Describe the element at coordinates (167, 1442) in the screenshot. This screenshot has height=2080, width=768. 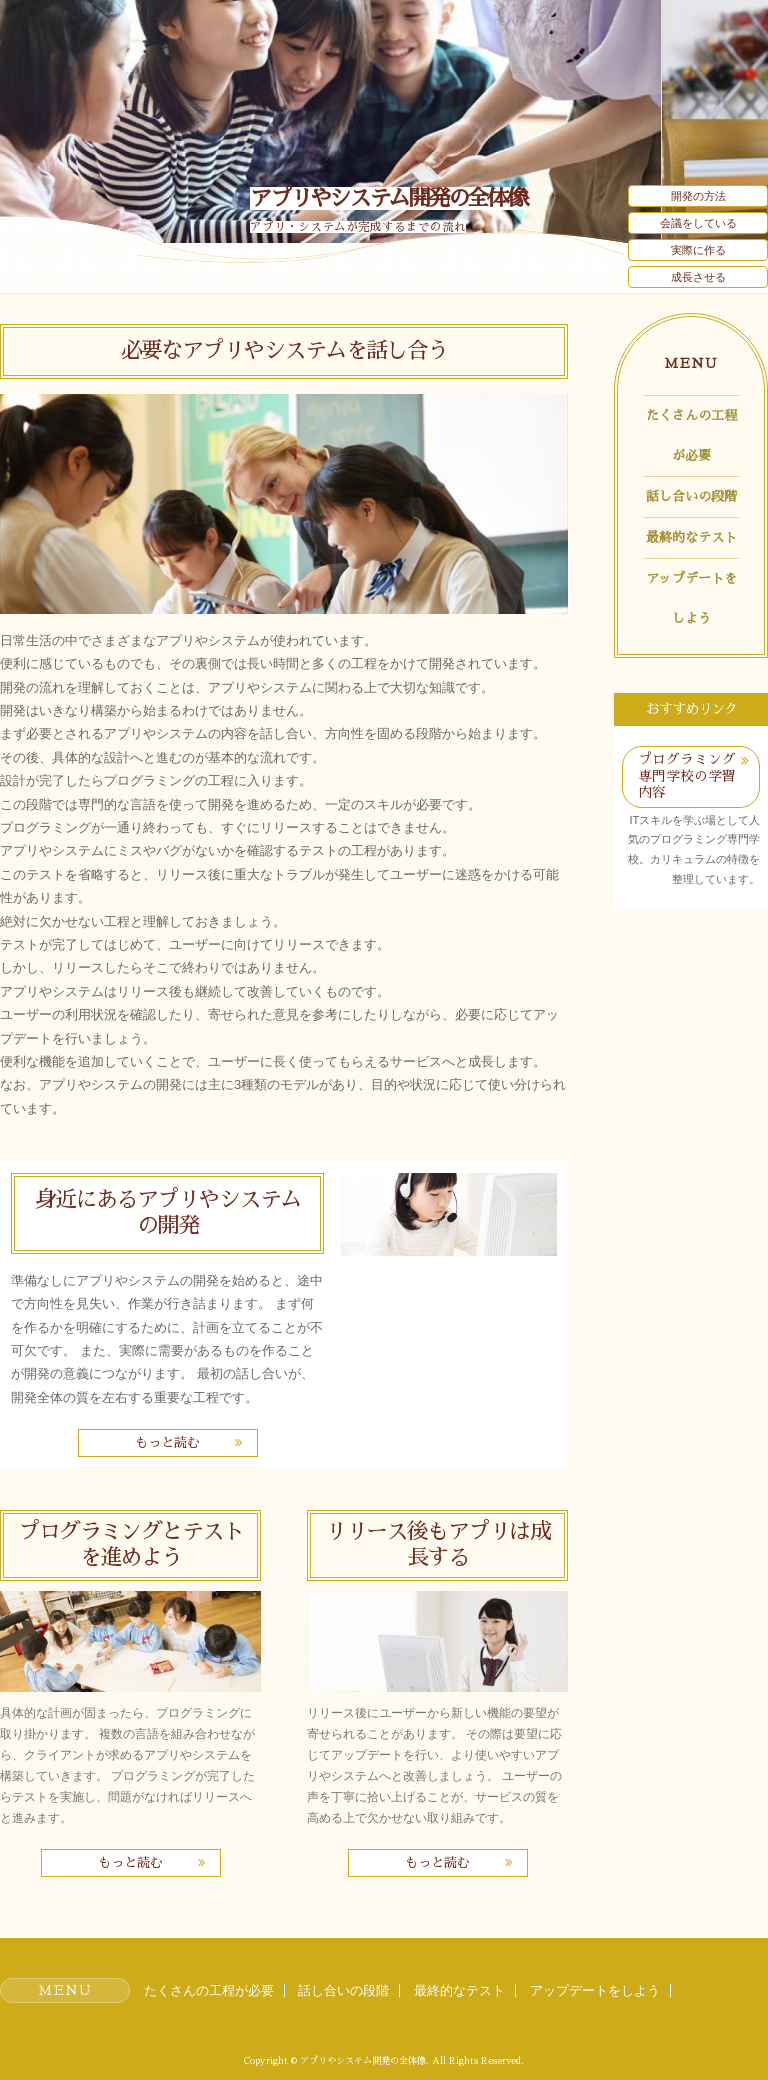
I see `もっと読む` at that location.